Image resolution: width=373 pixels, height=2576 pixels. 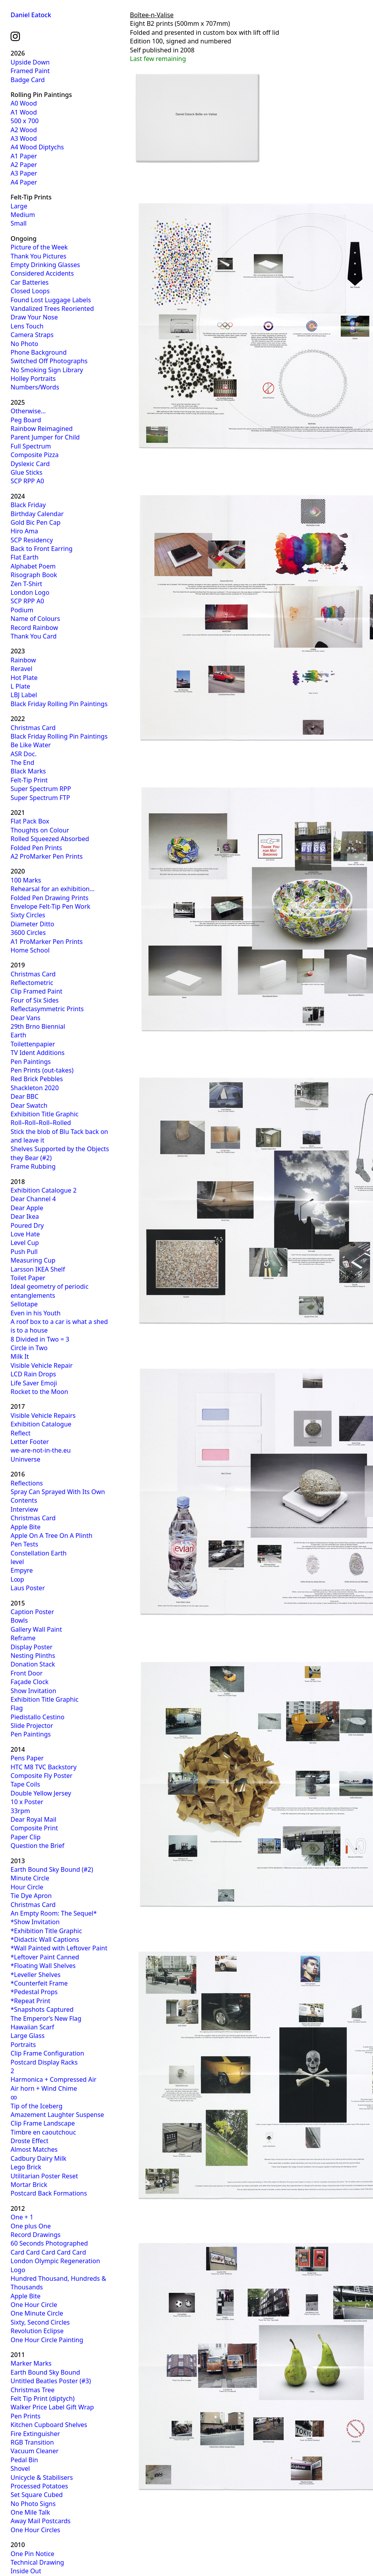 What do you see at coordinates (30, 70) in the screenshot?
I see `Framed Paint` at bounding box center [30, 70].